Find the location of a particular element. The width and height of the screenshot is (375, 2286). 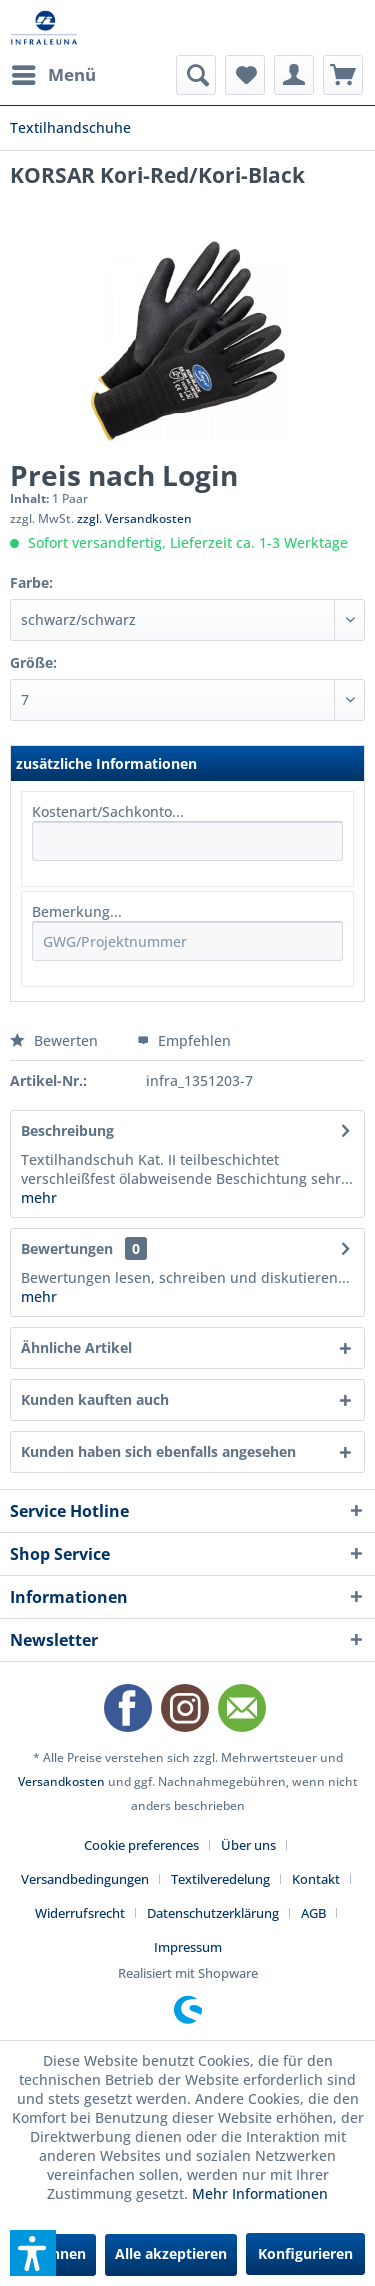

[Mein Konto] is located at coordinates (294, 75).